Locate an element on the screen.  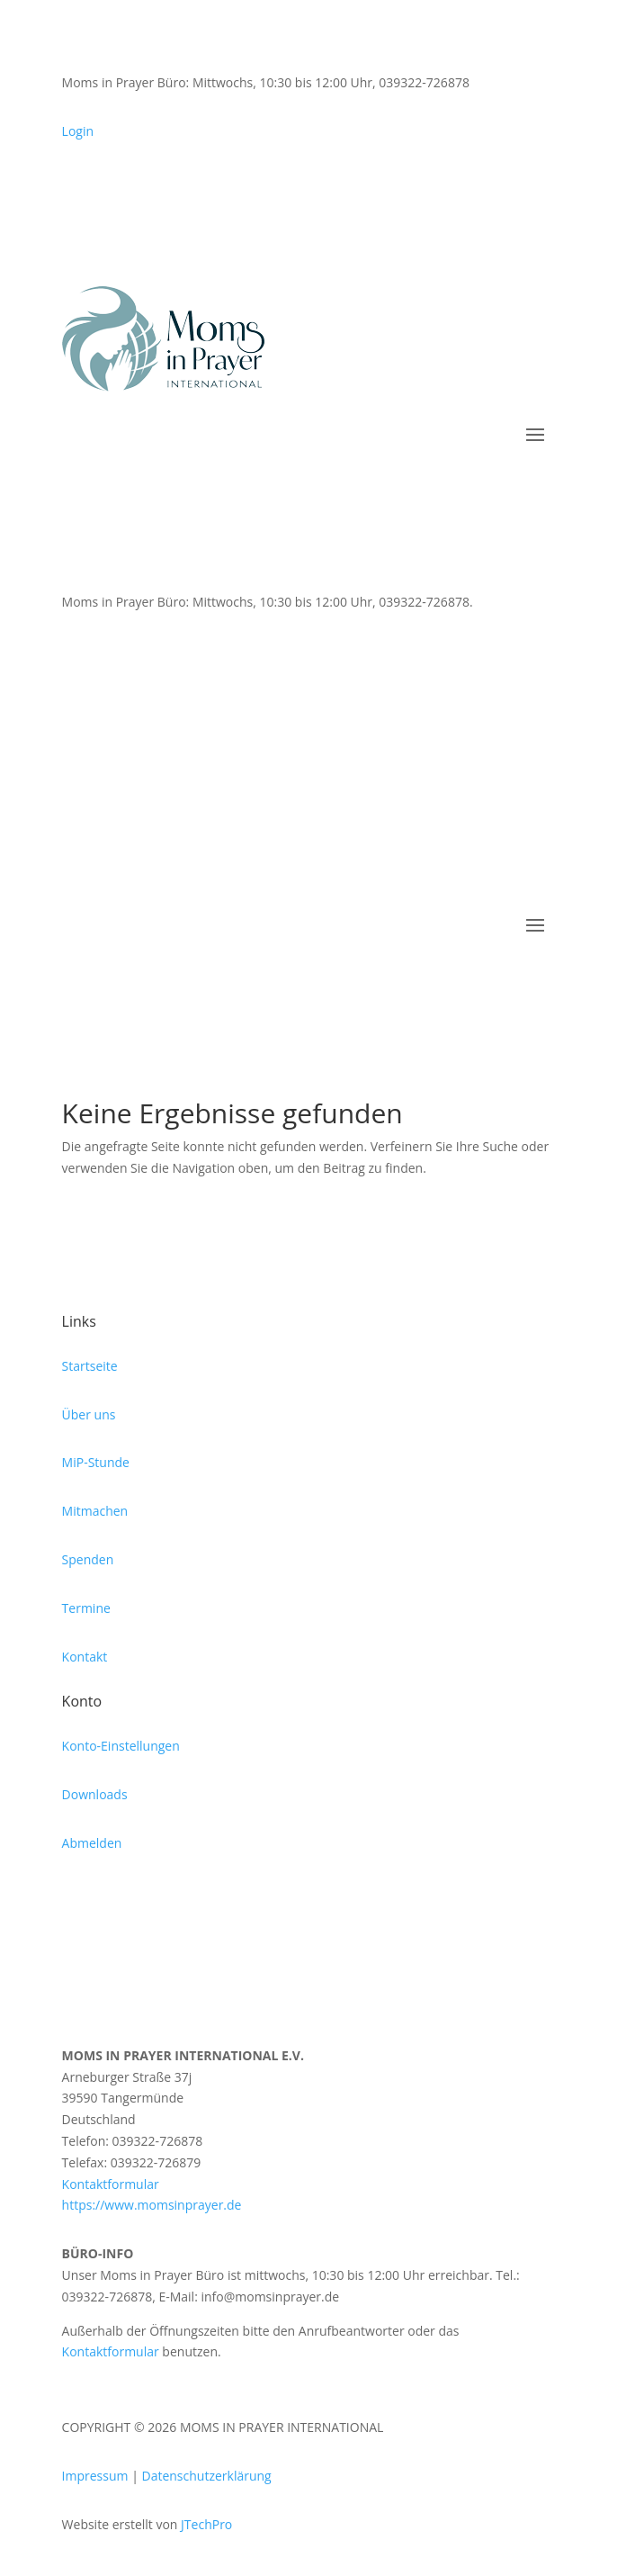
MiP-Stunde is located at coordinates (96, 1385).